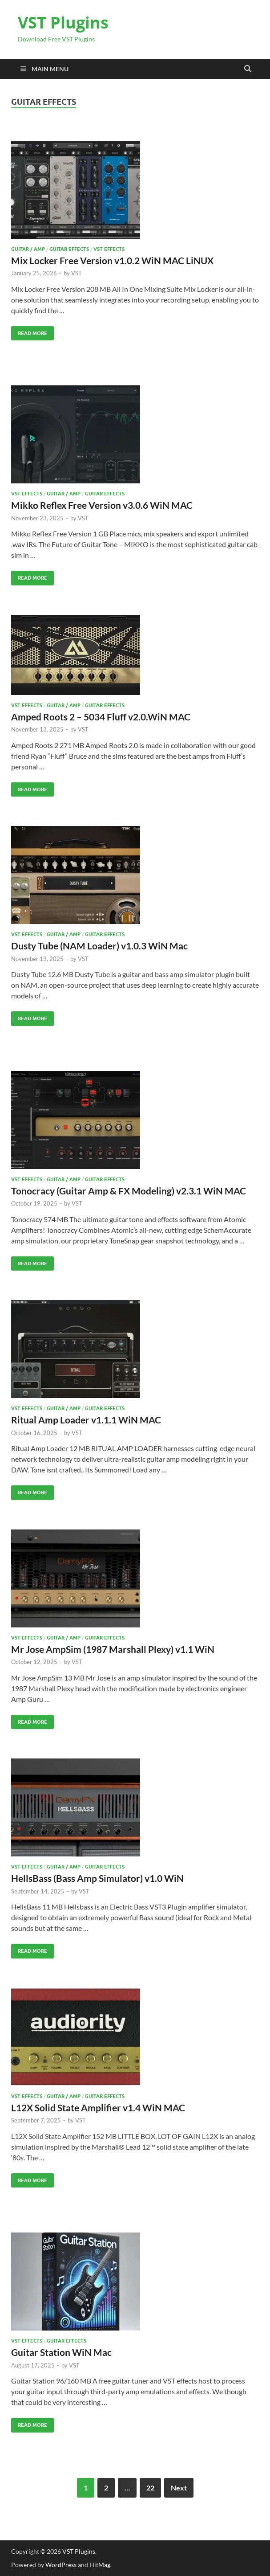 Image resolution: width=270 pixels, height=2576 pixels. Describe the element at coordinates (28, 249) in the screenshot. I see `Guitar / Amp` at that location.